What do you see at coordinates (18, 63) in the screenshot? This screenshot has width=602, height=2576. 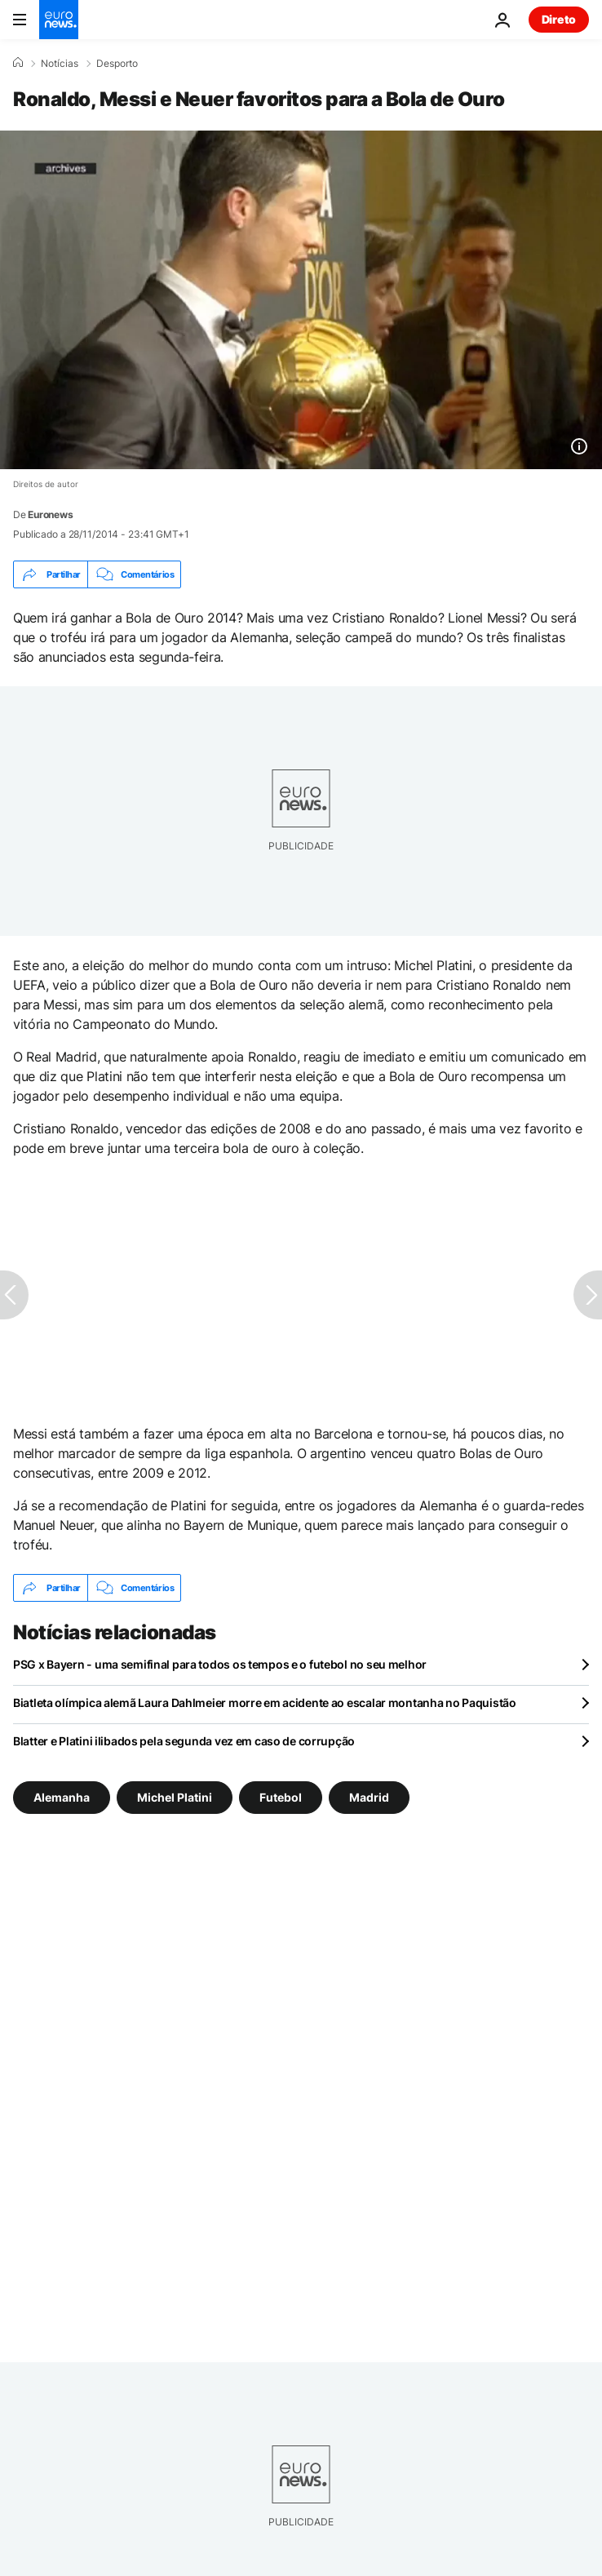 I see `[Home]` at bounding box center [18, 63].